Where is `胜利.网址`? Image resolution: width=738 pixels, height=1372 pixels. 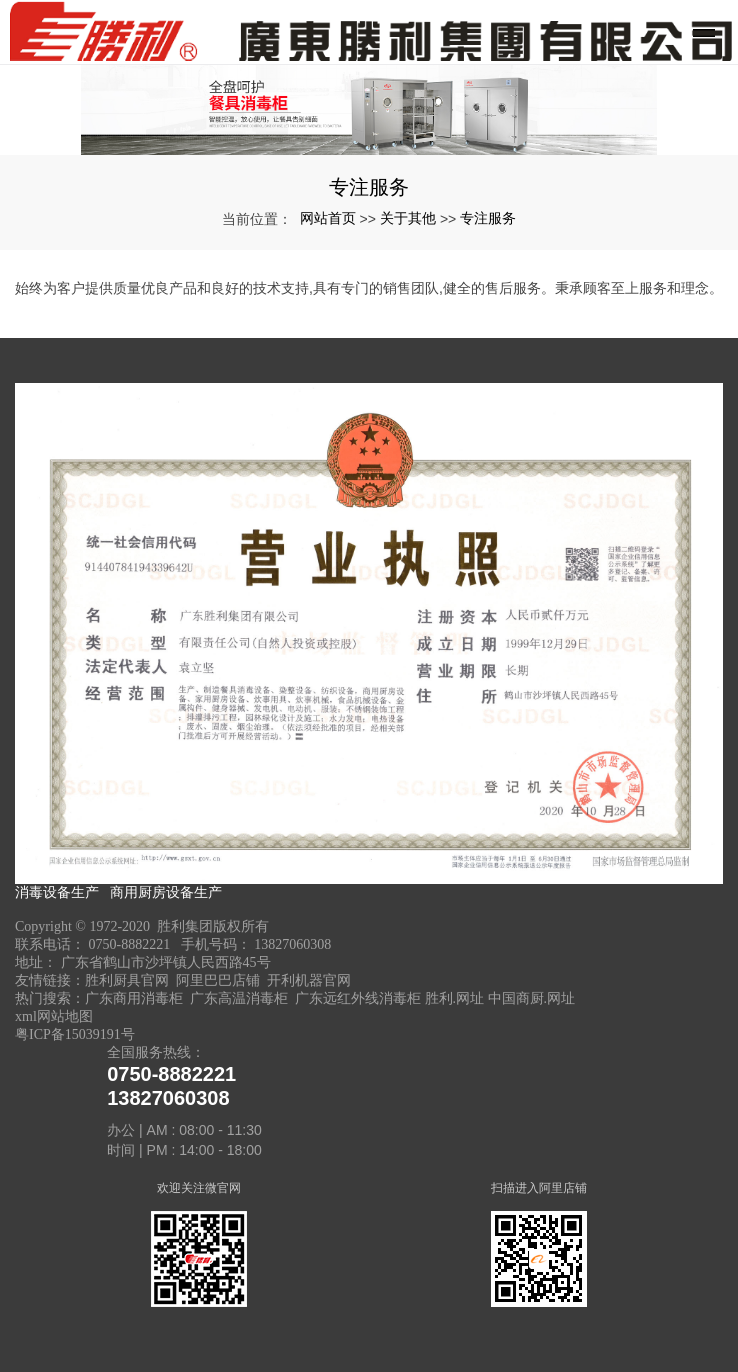
胜利.网址 is located at coordinates (455, 998).